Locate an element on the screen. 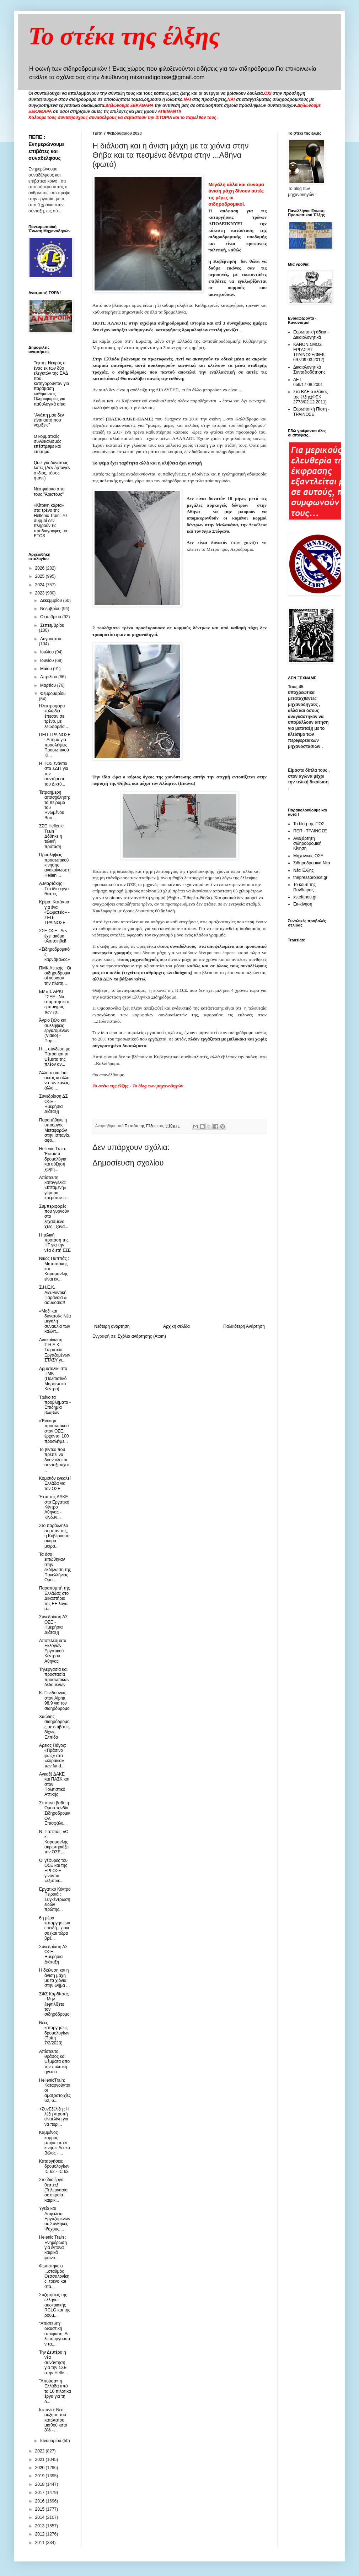 This screenshot has width=359, height=2576. Στο ίδιο έργο θεατές! (Τηλεργασία σε ακραία καιρικ... is located at coordinates (53, 2190).